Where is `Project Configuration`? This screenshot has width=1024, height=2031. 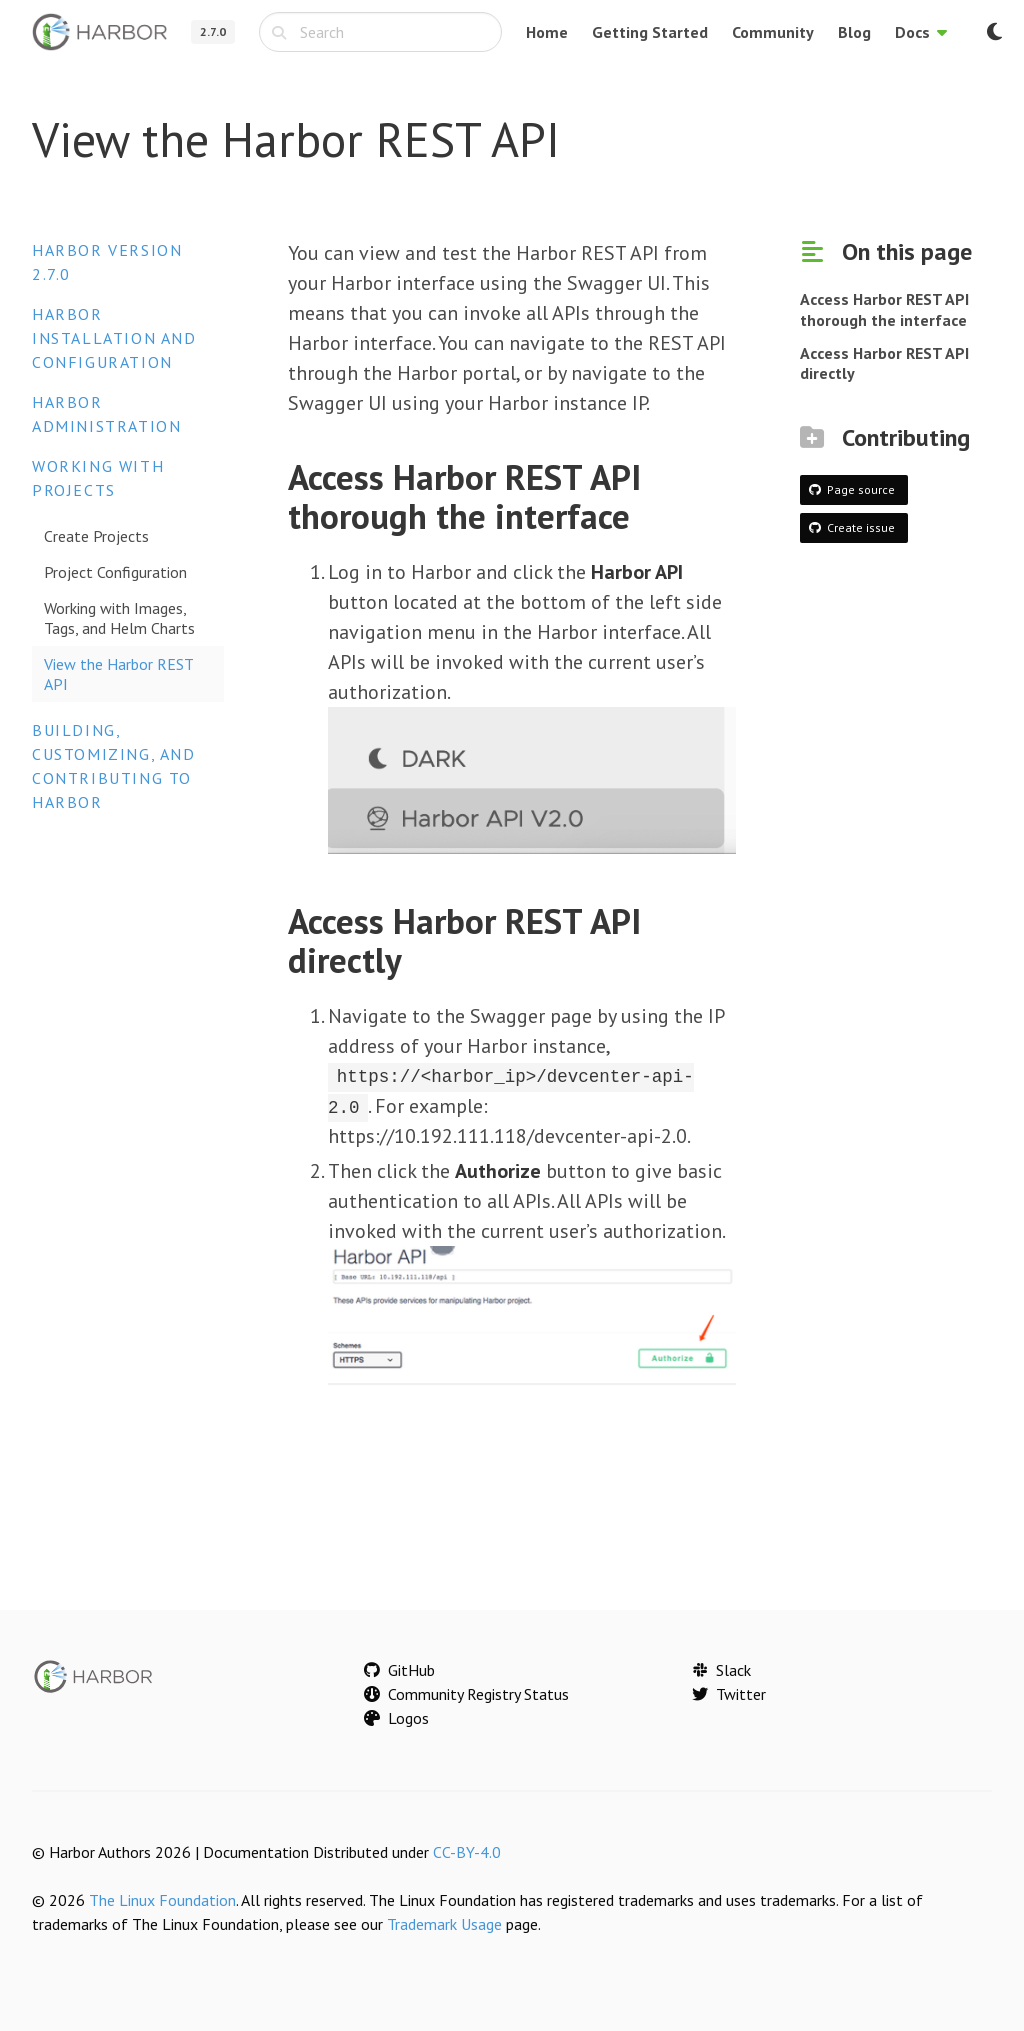
Project Configuration is located at coordinates (115, 572).